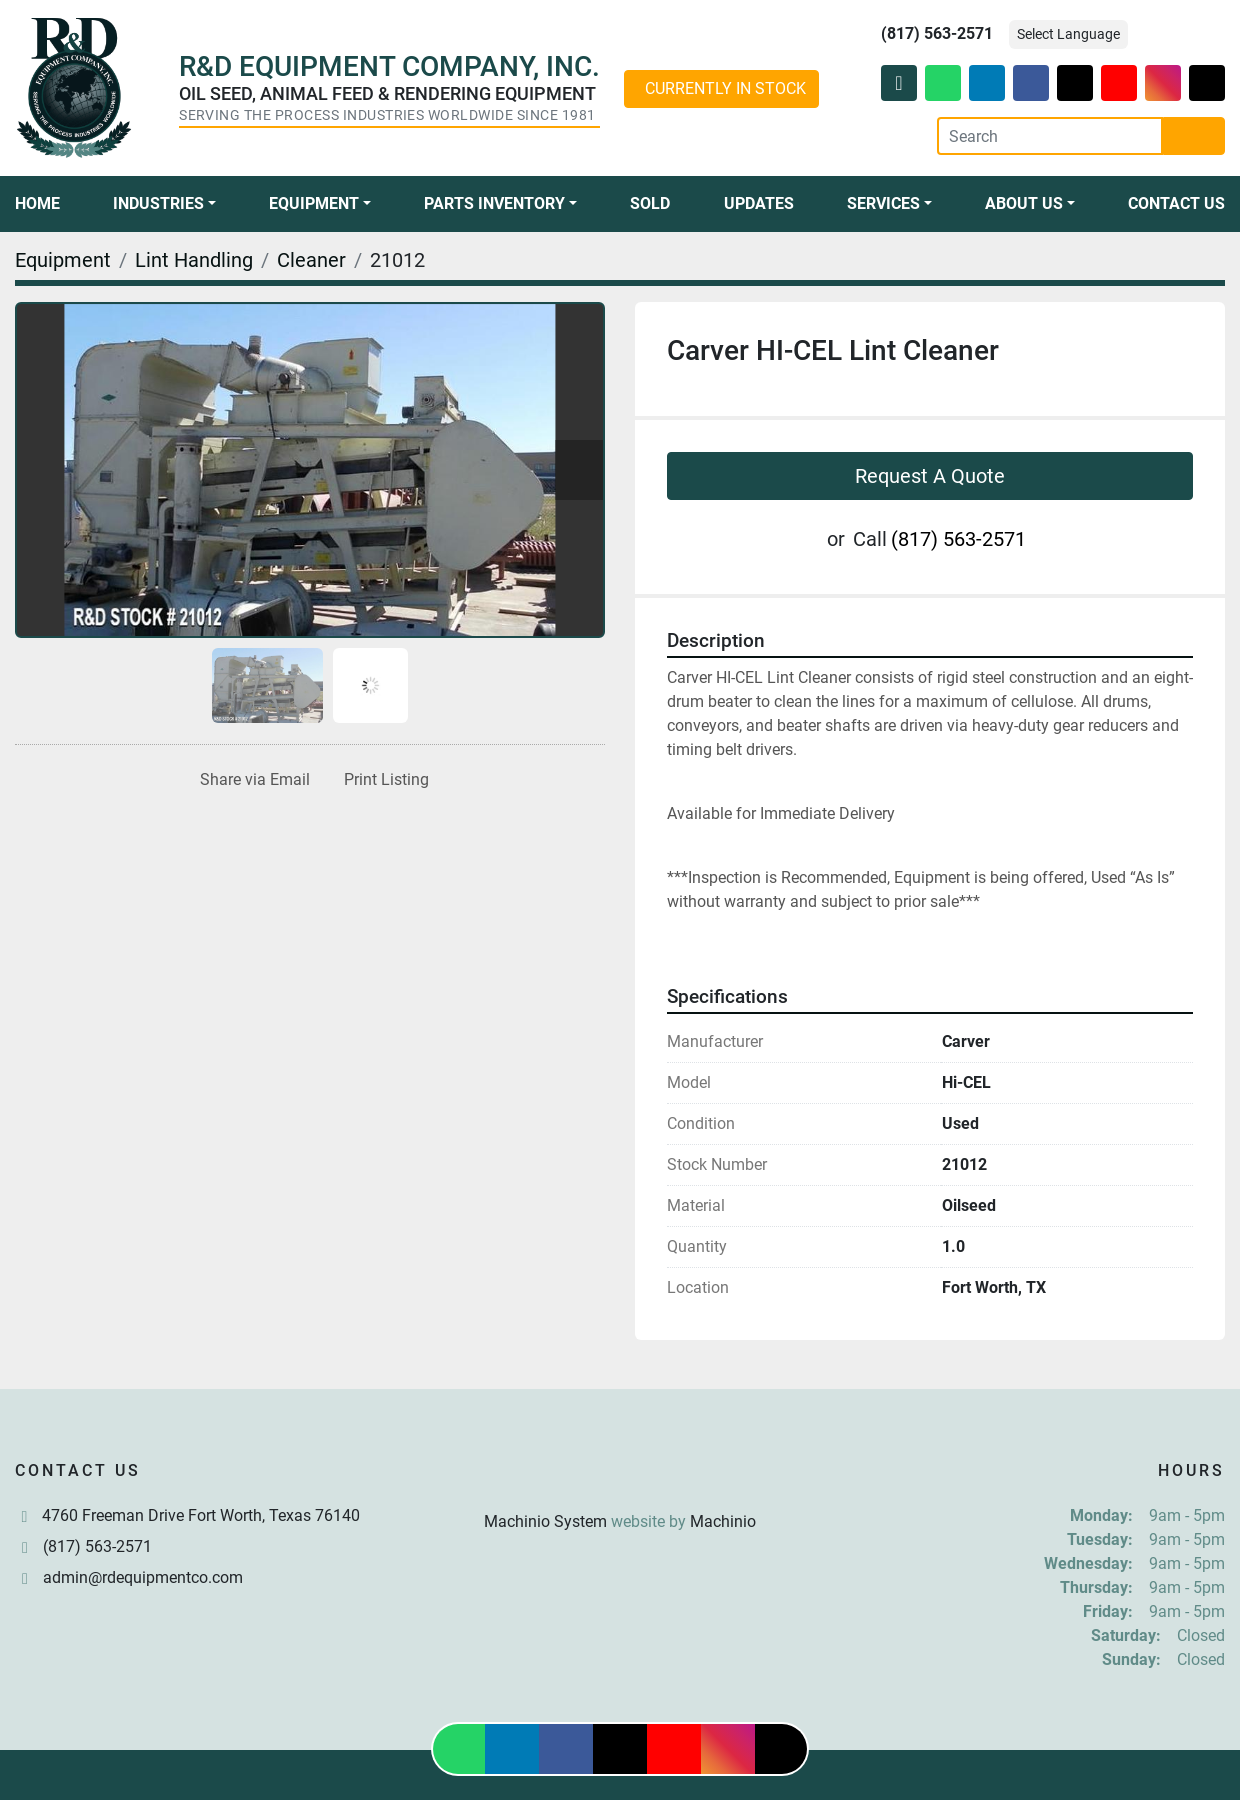  What do you see at coordinates (194, 260) in the screenshot?
I see `[Lint Handling]` at bounding box center [194, 260].